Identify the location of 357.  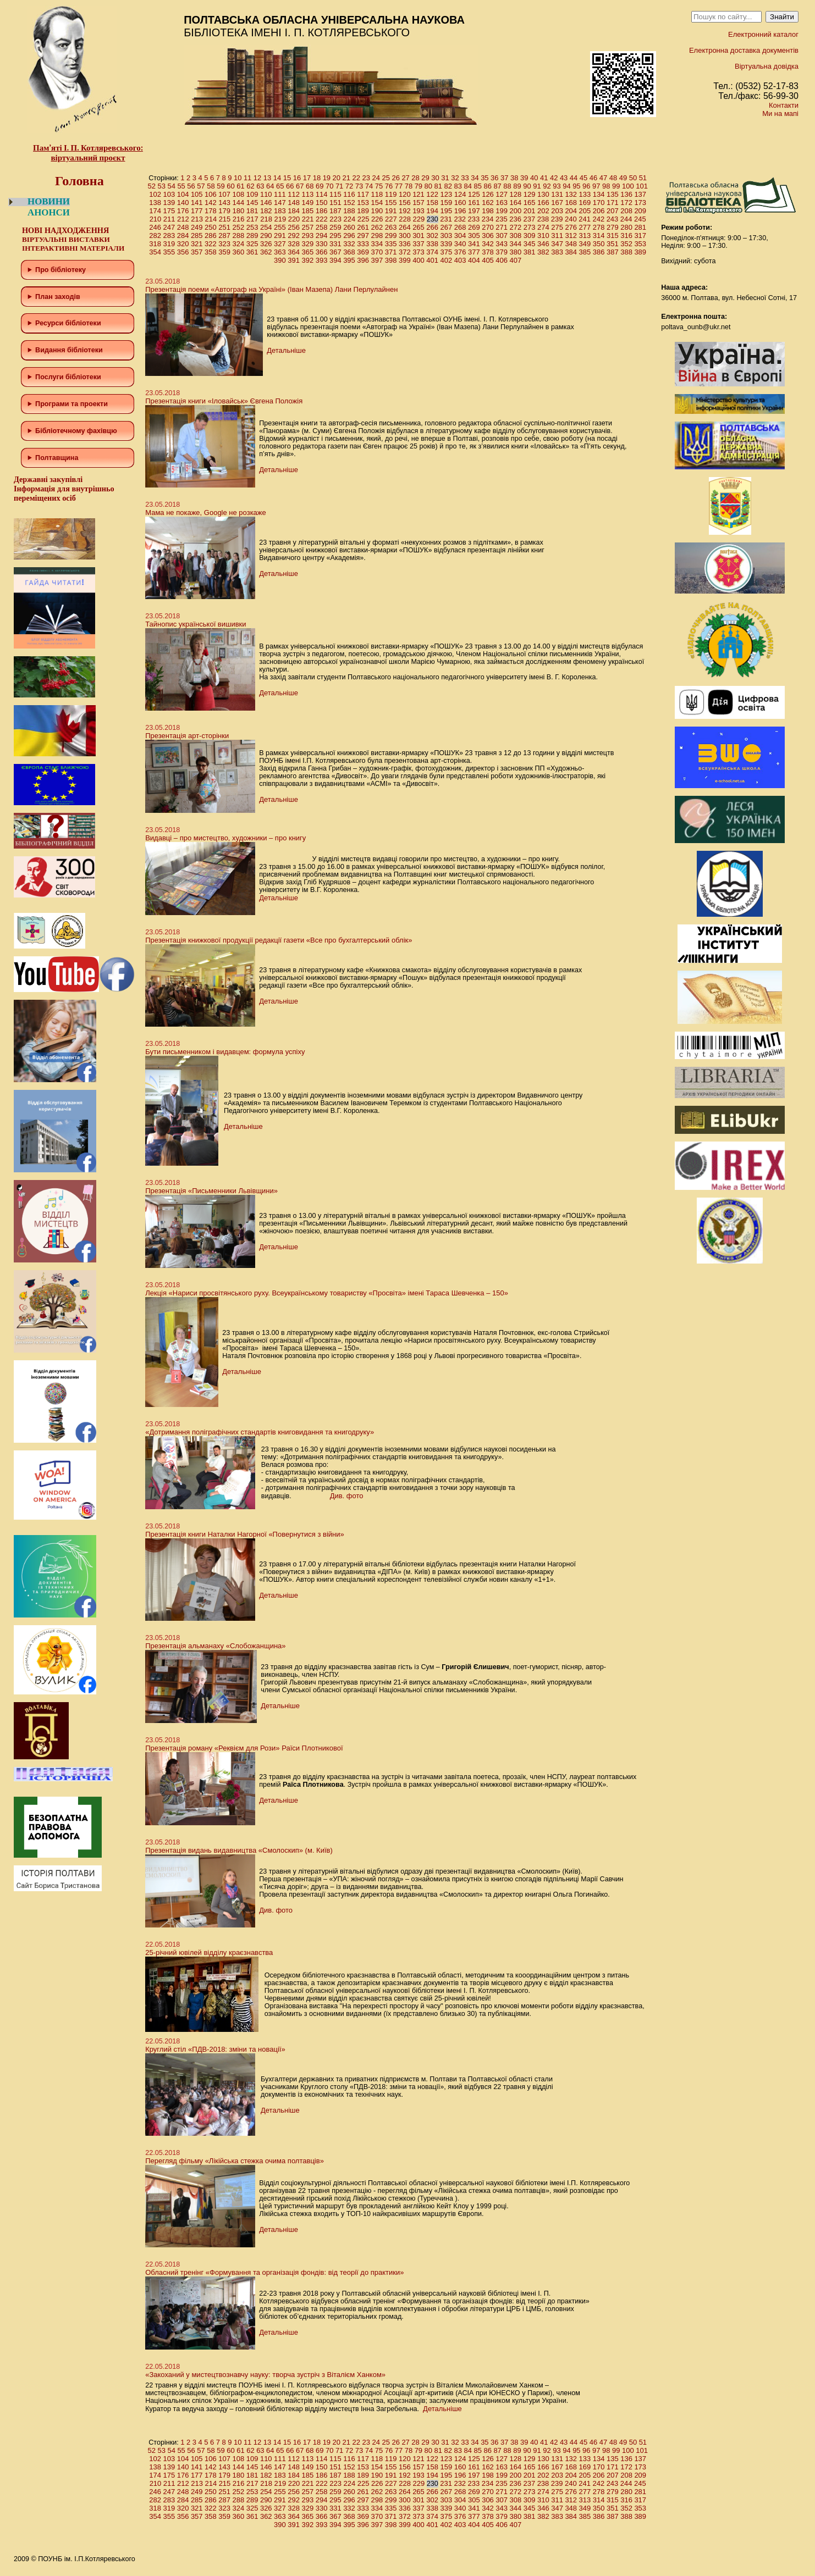
(197, 252).